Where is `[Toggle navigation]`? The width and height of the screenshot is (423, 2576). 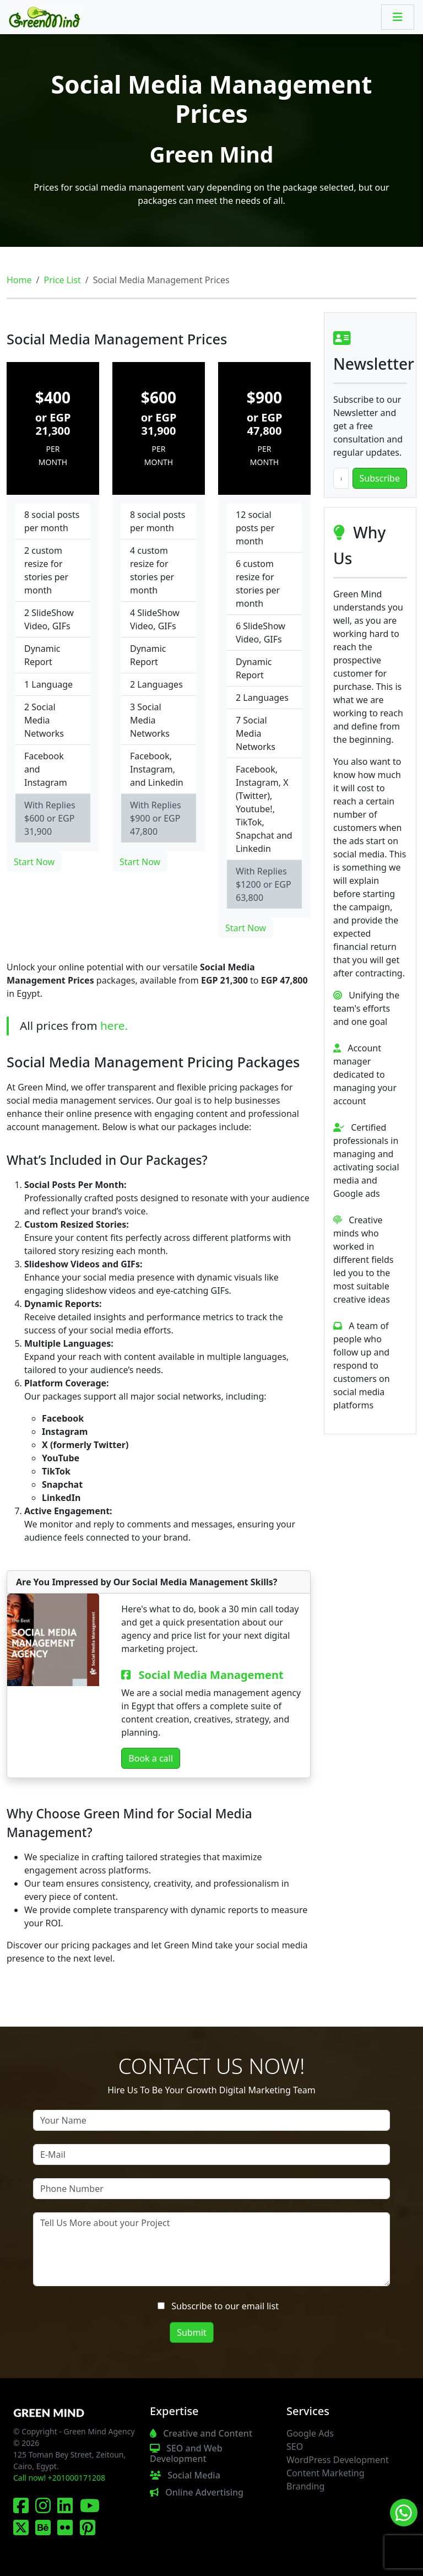 [Toggle navigation] is located at coordinates (397, 17).